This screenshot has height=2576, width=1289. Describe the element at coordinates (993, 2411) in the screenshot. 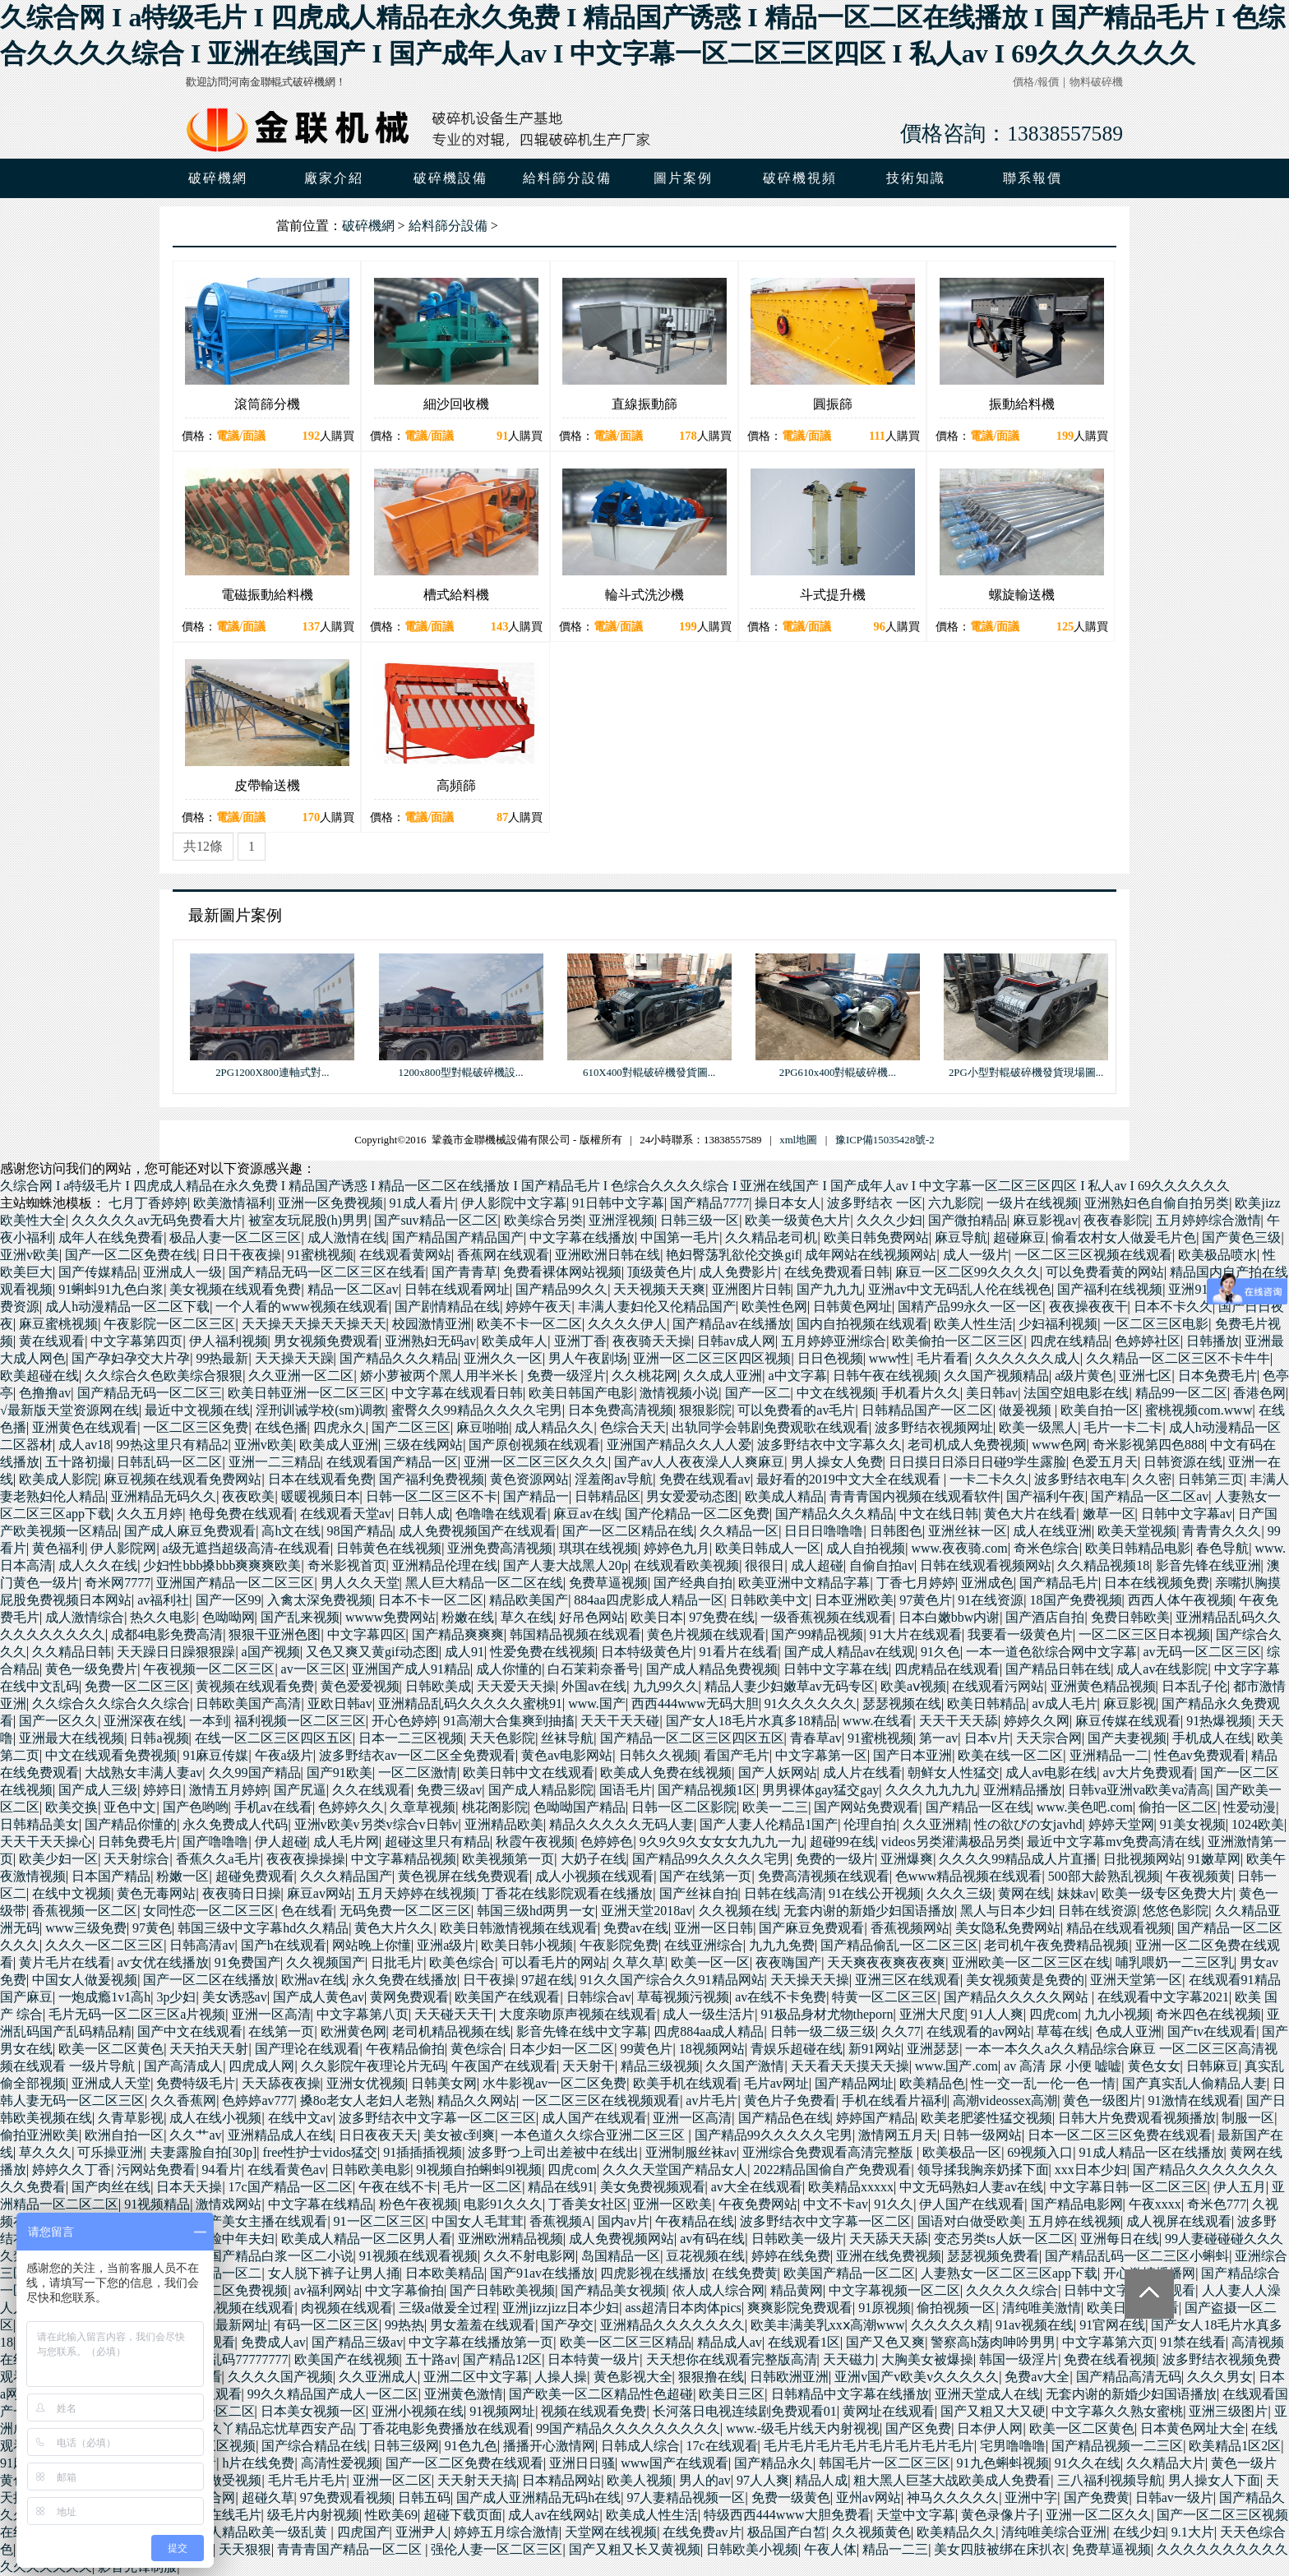

I see `国产又粗又大又硬` at that location.